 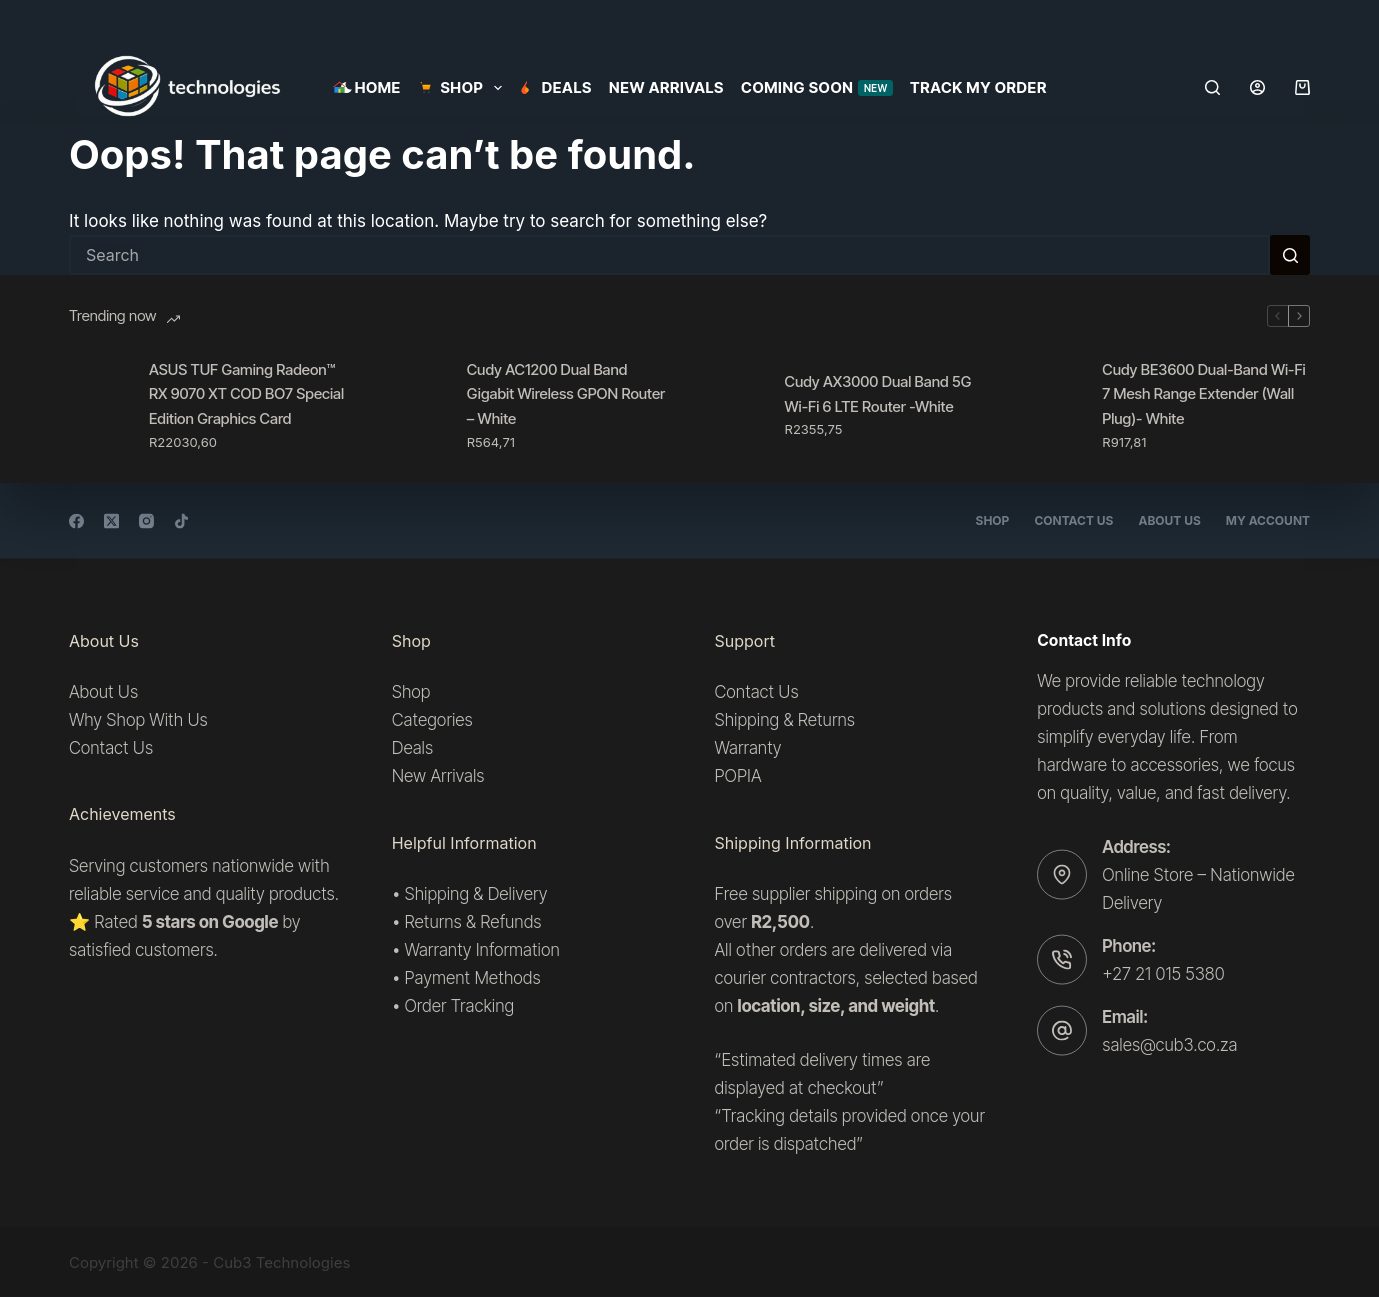 What do you see at coordinates (459, 1006) in the screenshot?
I see `Order Tracking` at bounding box center [459, 1006].